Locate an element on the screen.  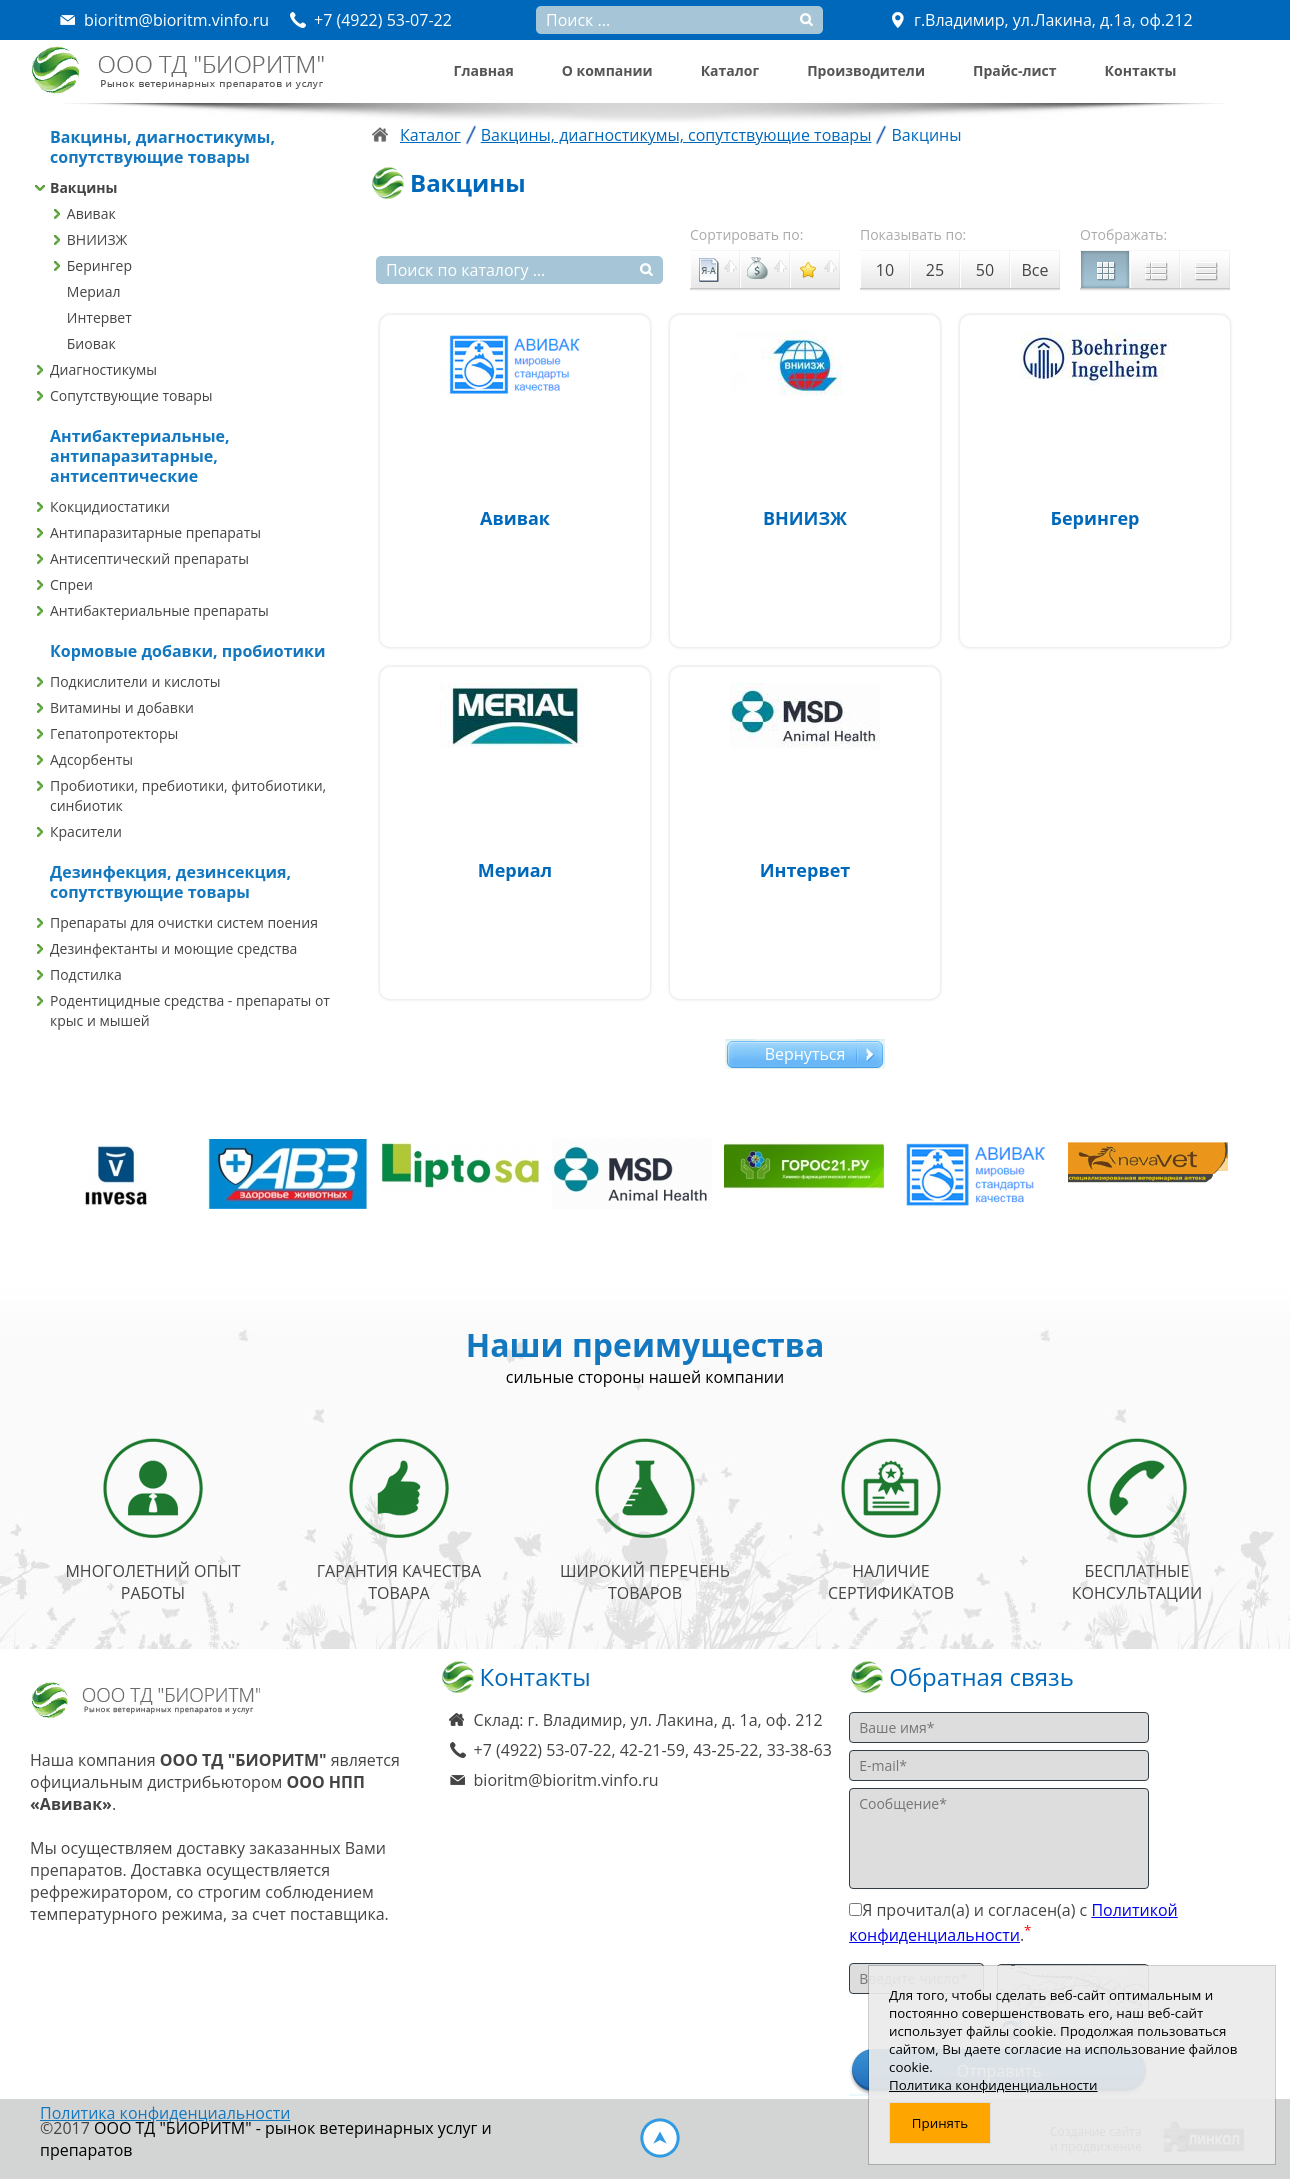
Антипаразитарные препараты is located at coordinates (155, 532).